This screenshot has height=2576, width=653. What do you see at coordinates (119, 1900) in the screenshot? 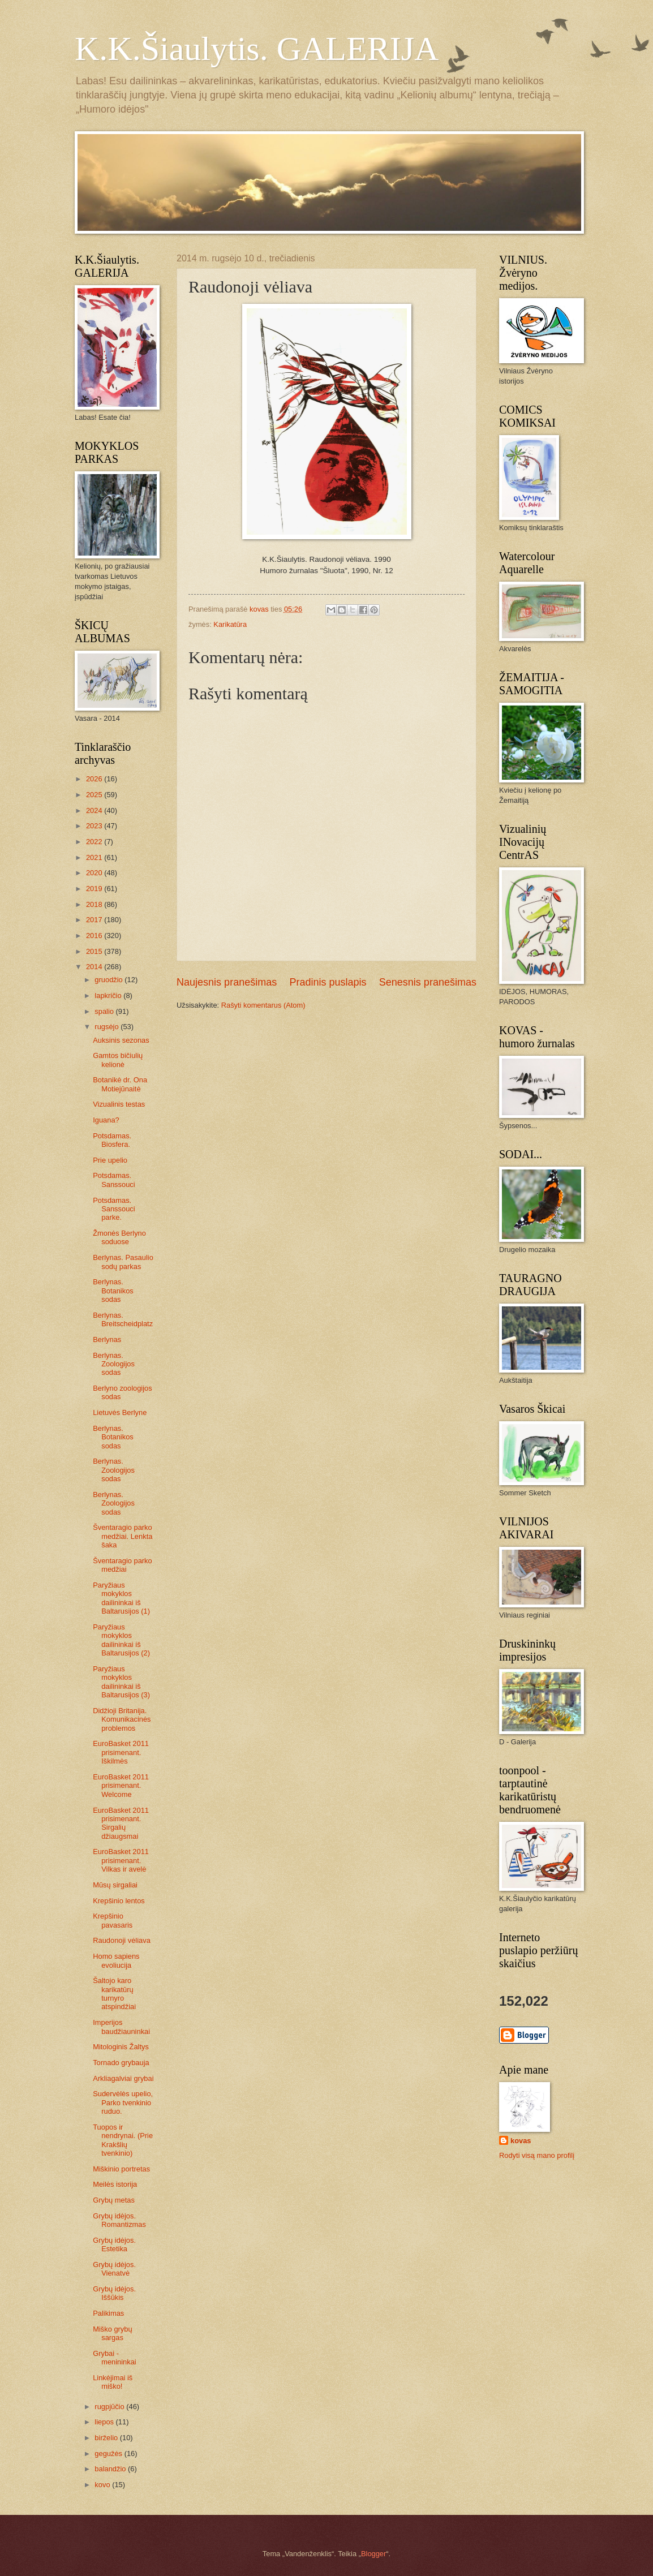
I see `Krepšinio lentos` at bounding box center [119, 1900].